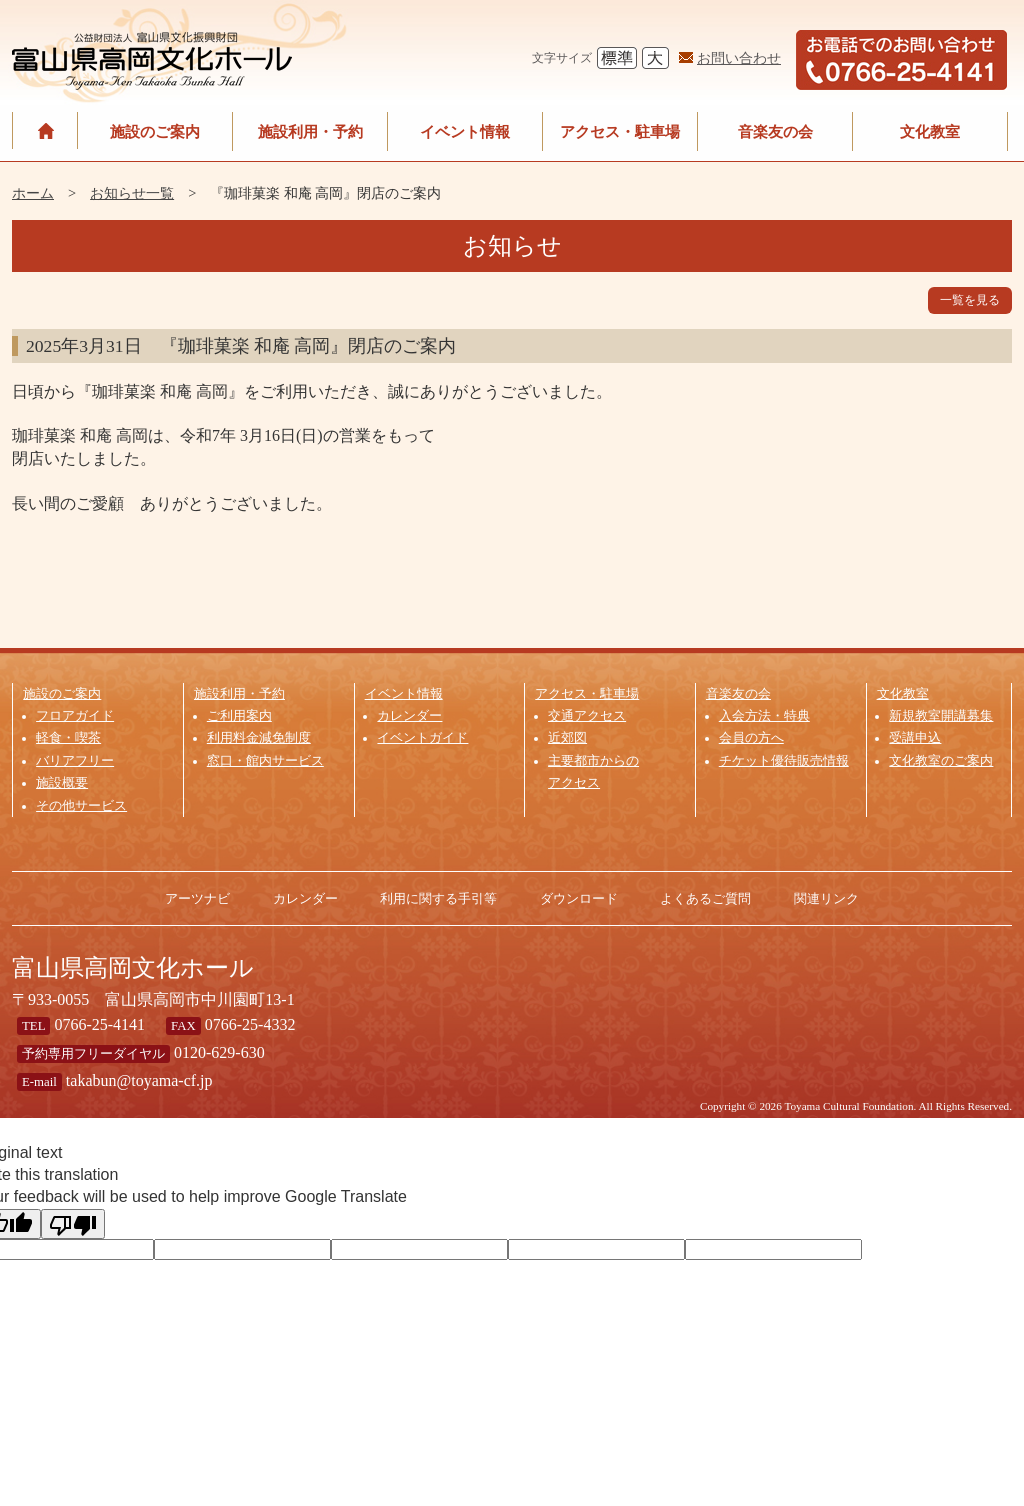  Describe the element at coordinates (930, 131) in the screenshot. I see `文化教室` at that location.